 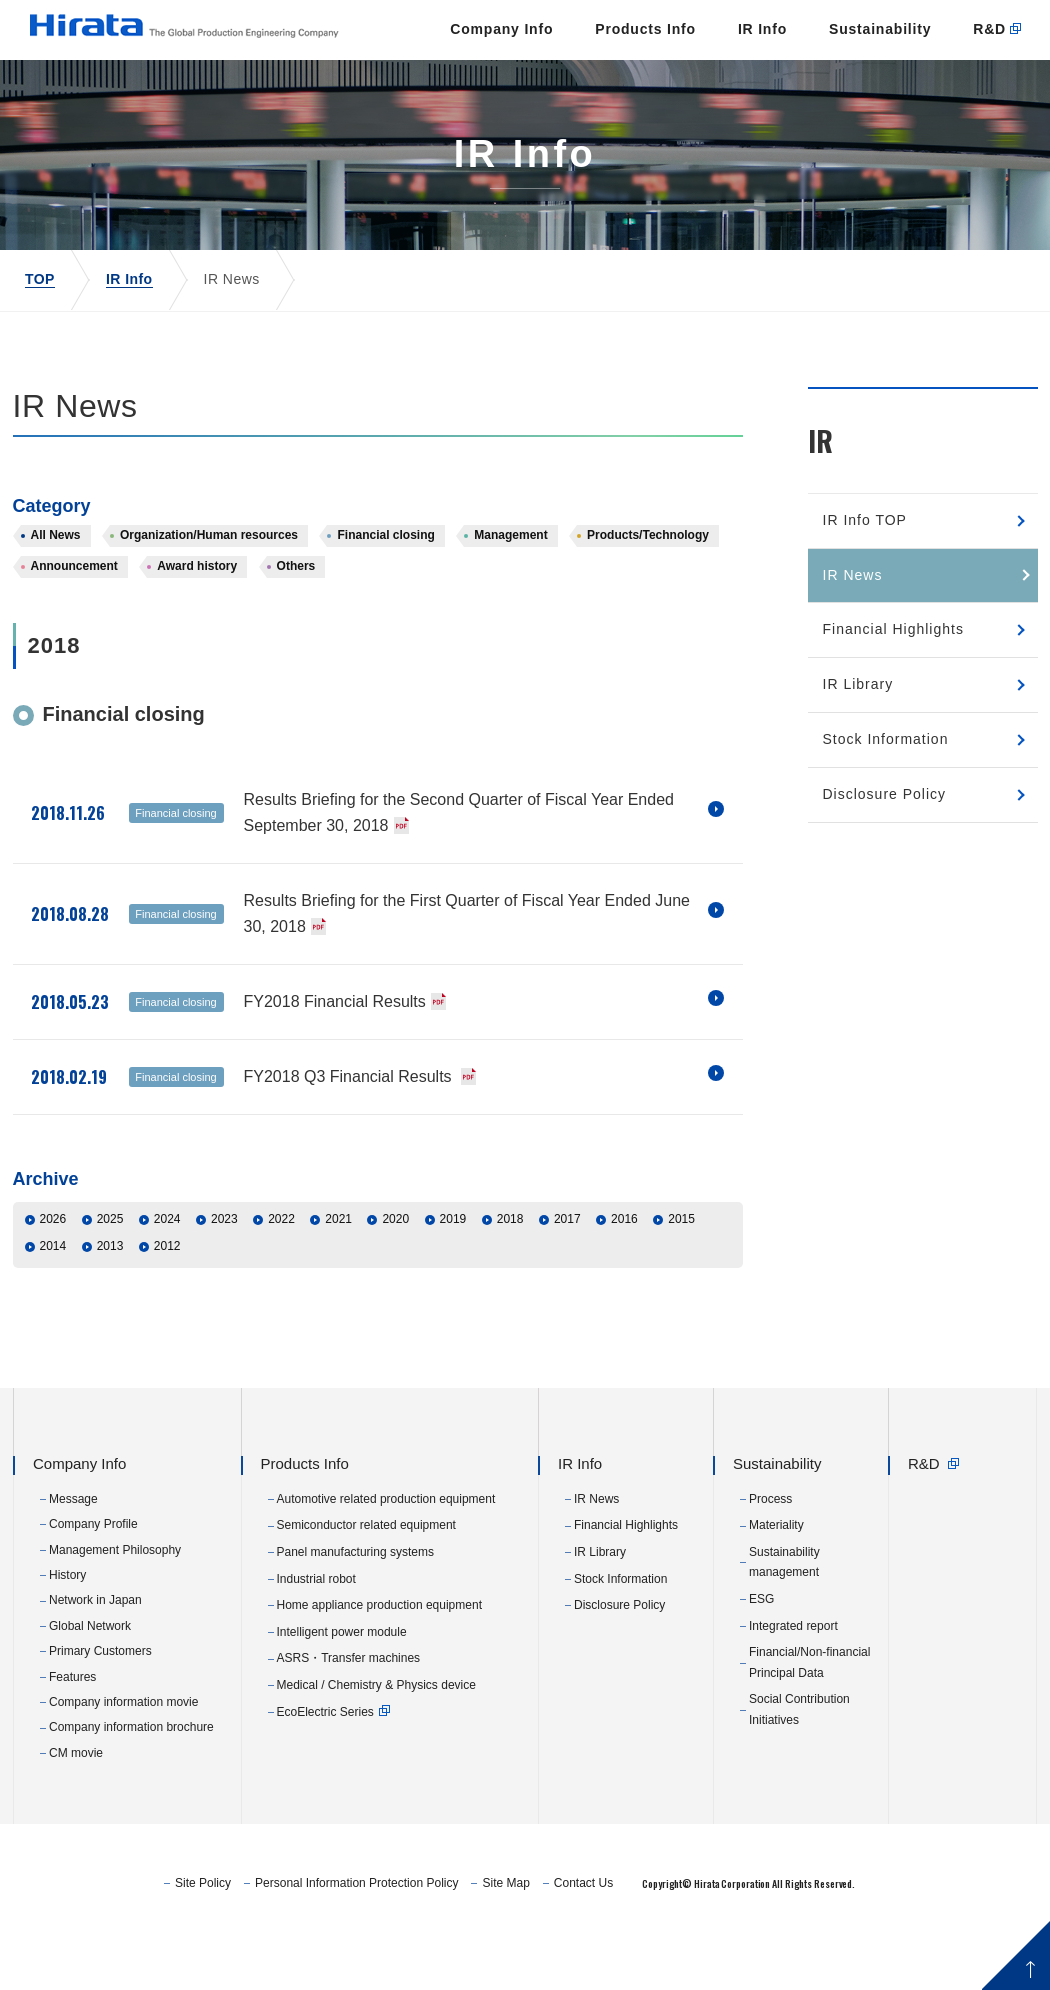 I want to click on History, so click(x=67, y=1633).